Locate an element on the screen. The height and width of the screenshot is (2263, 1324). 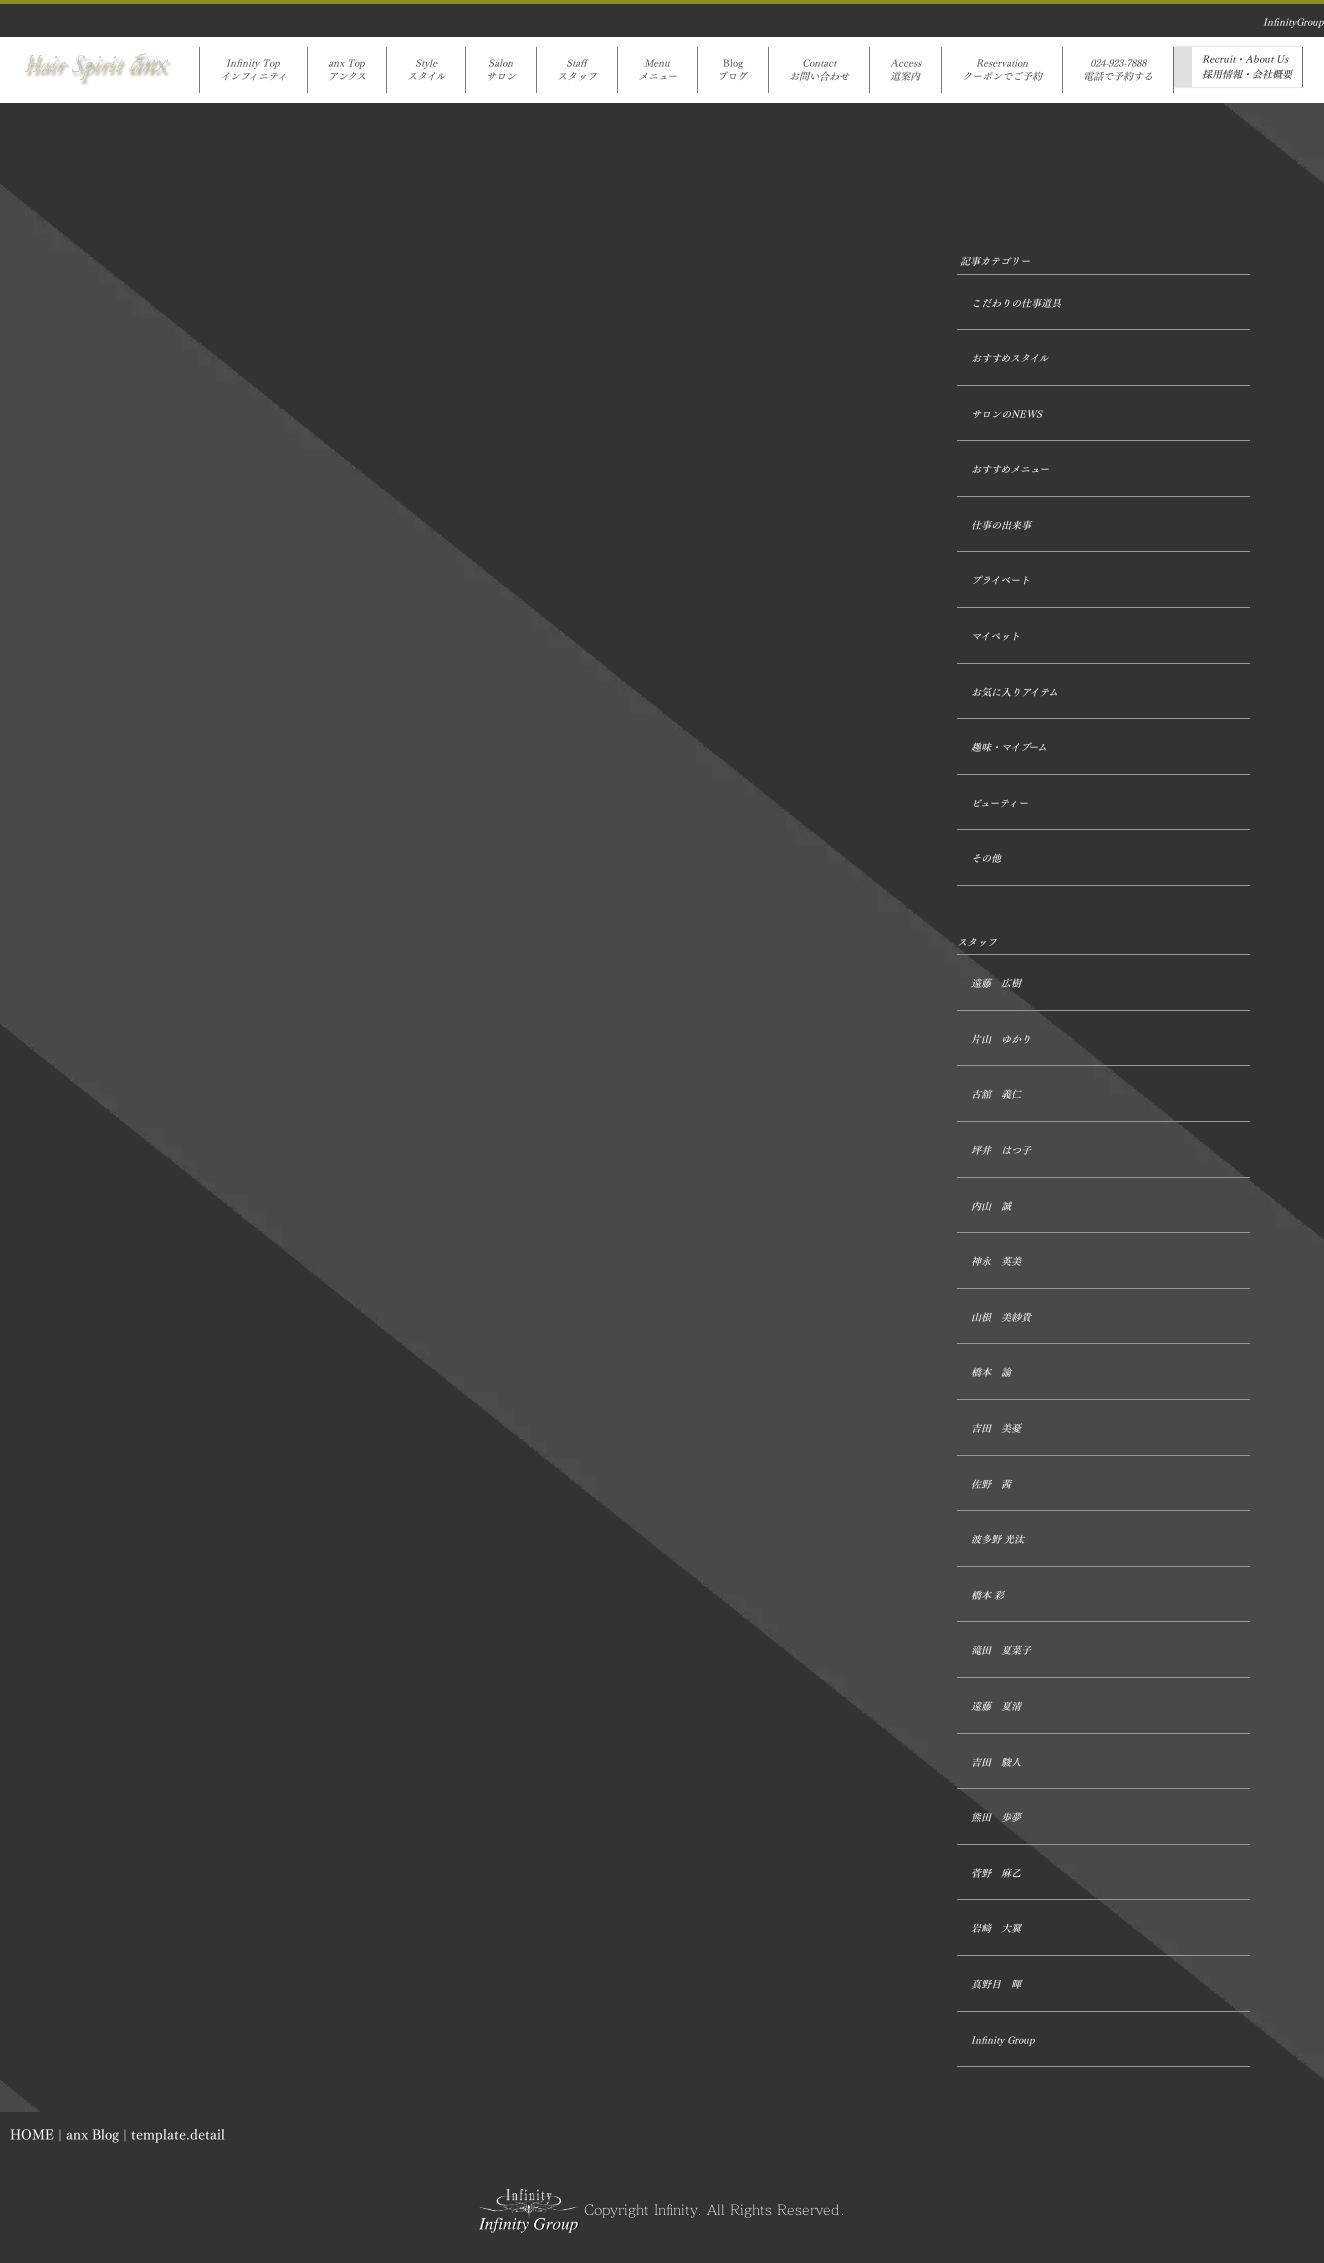
anx Topアンクス is located at coordinates (347, 70).